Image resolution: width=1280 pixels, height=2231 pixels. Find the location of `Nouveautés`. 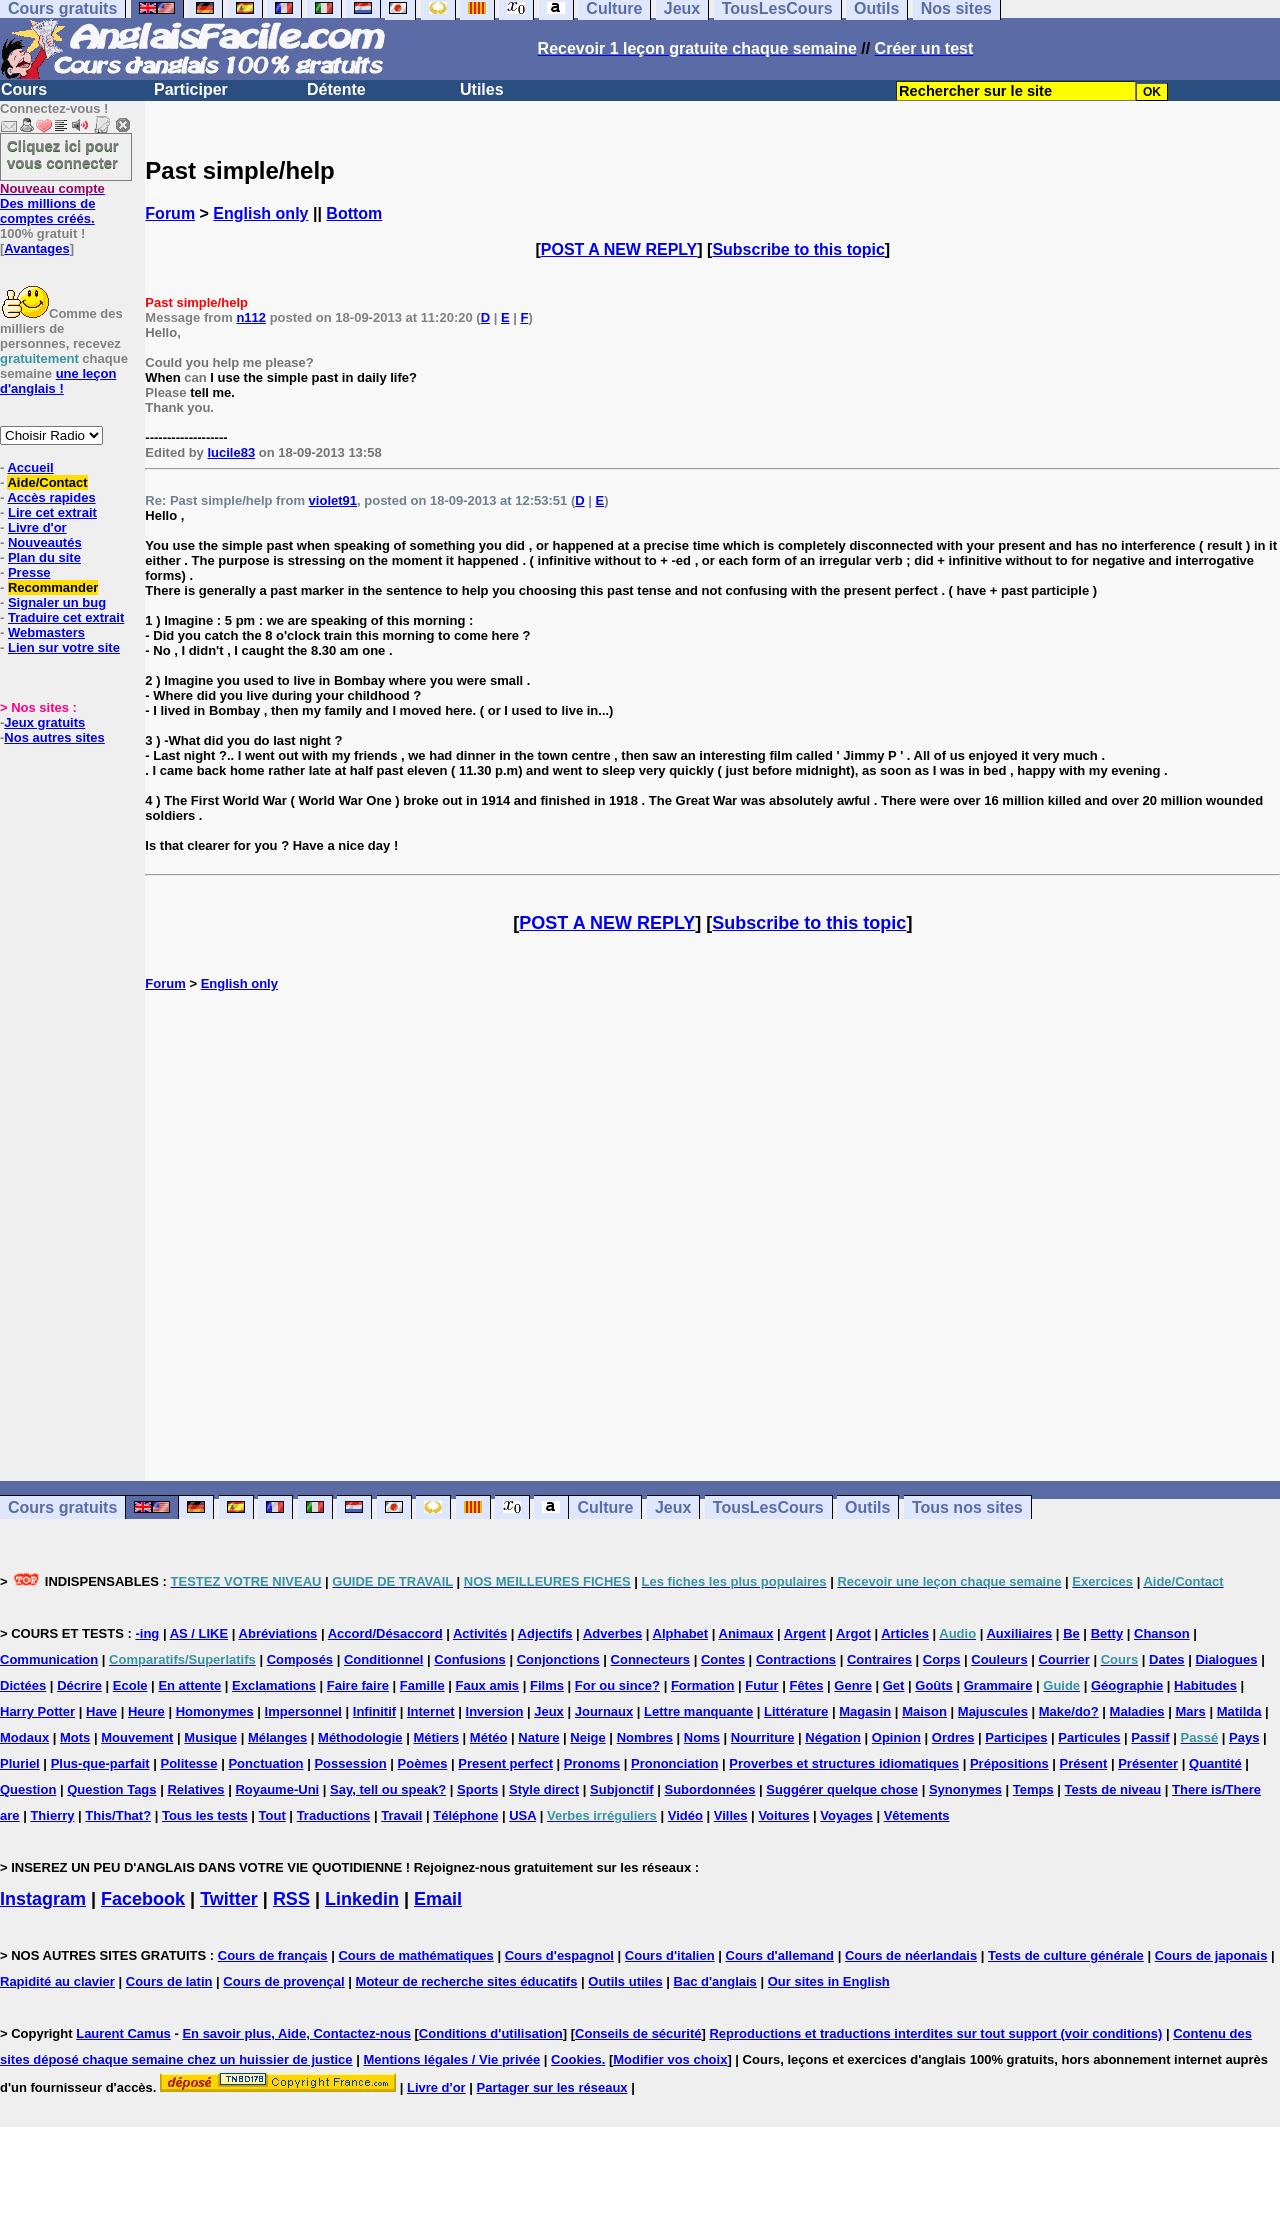

Nouveautés is located at coordinates (45, 542).